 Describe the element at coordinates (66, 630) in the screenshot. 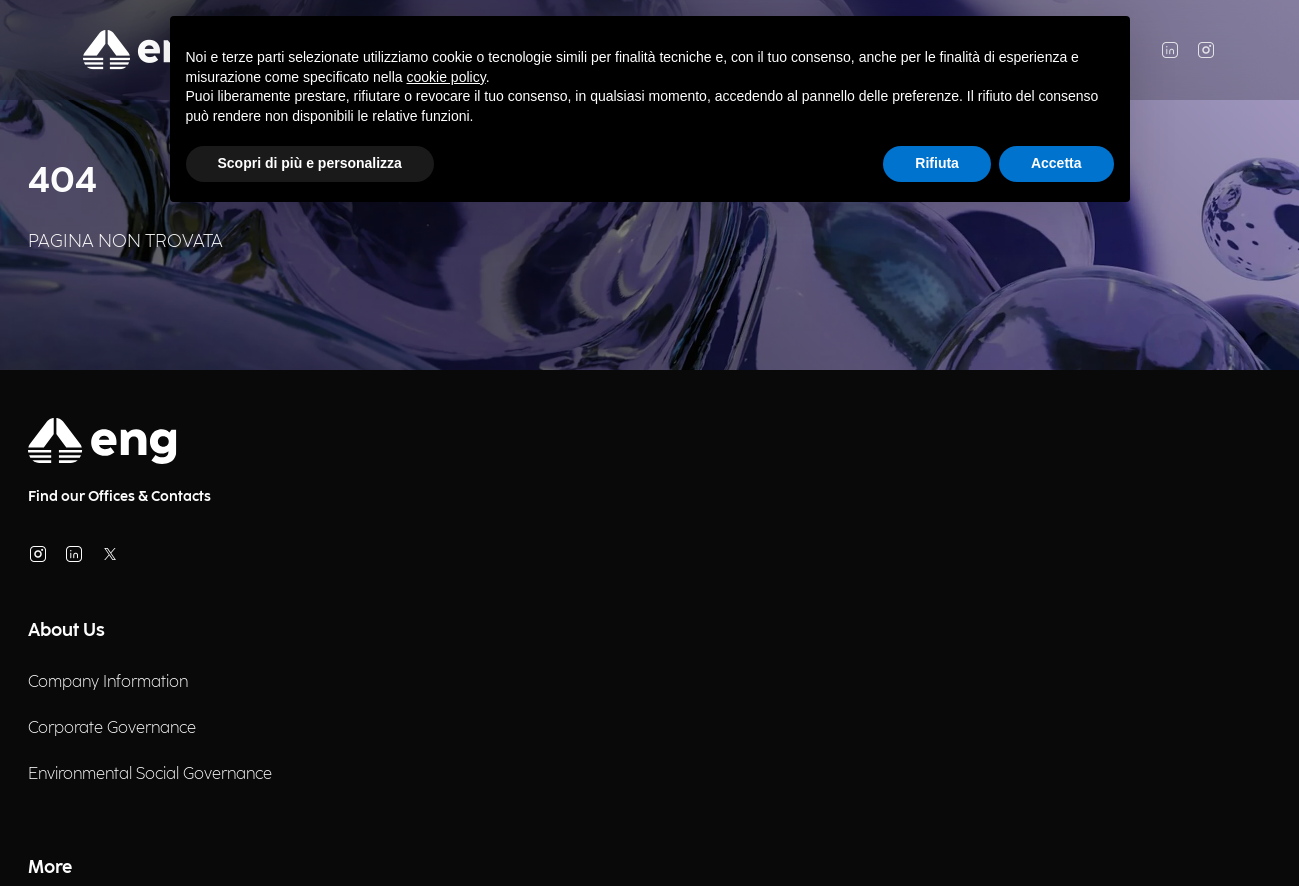

I see `About Us` at that location.